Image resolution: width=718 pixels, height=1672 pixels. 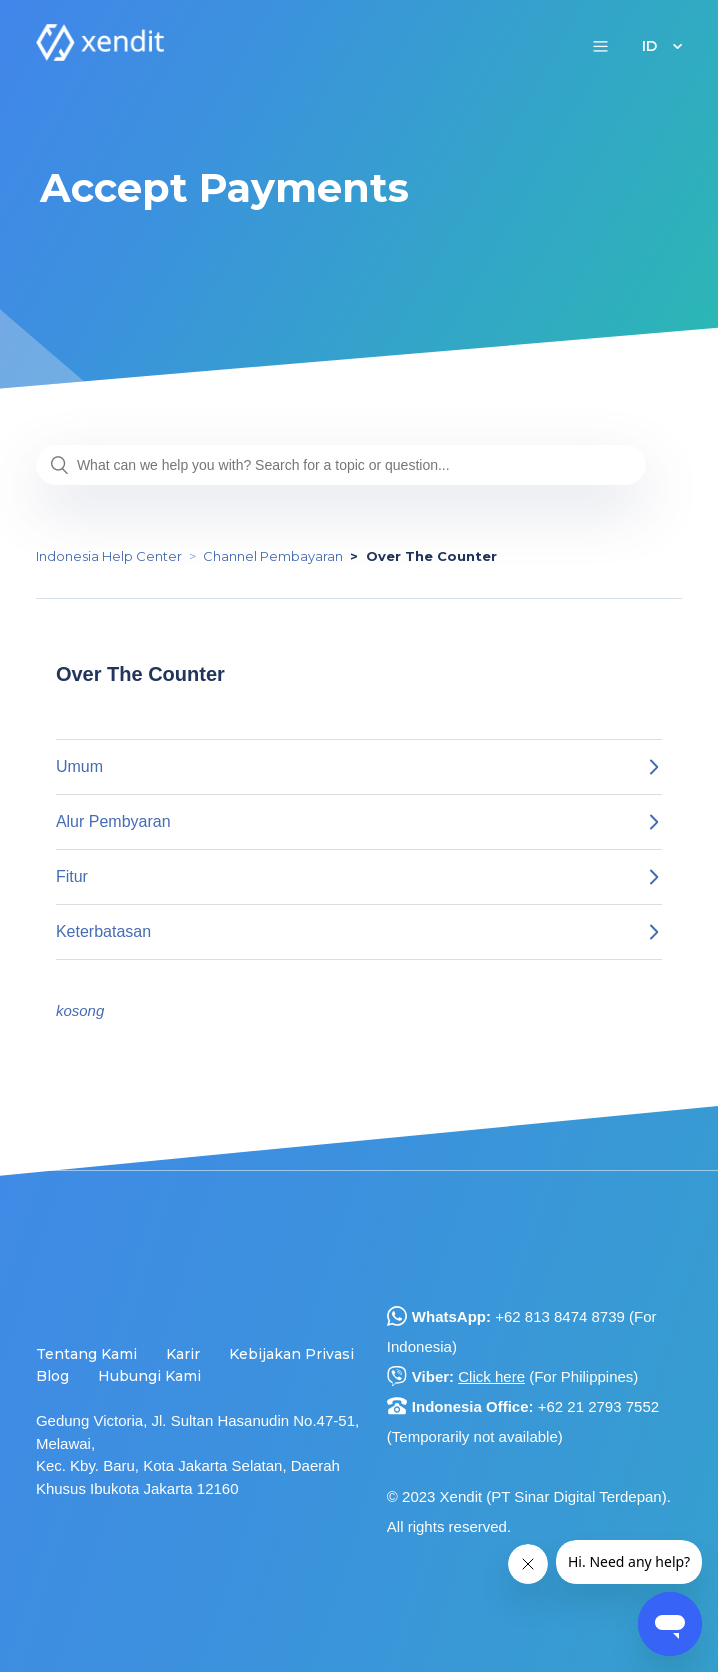 What do you see at coordinates (80, 1010) in the screenshot?
I see `kosong` at bounding box center [80, 1010].